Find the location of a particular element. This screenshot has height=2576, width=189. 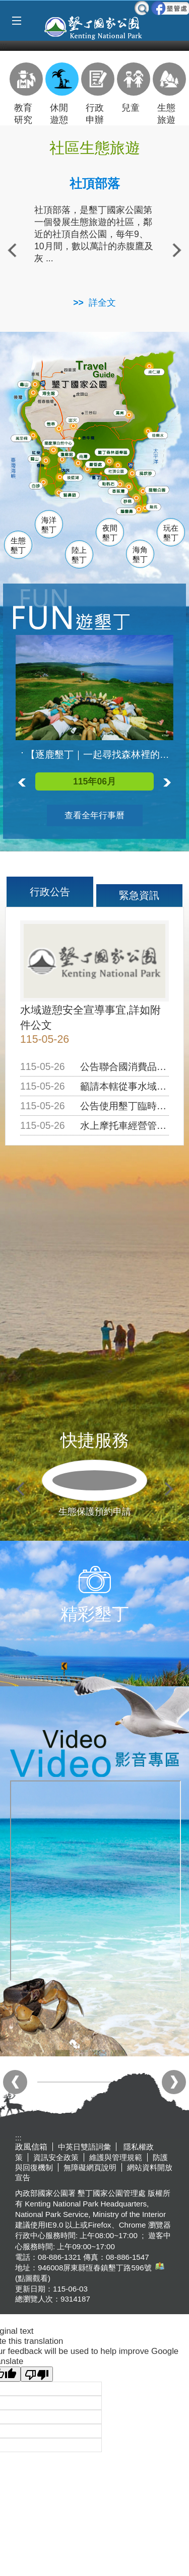

後壁湖 is located at coordinates (75, 478).